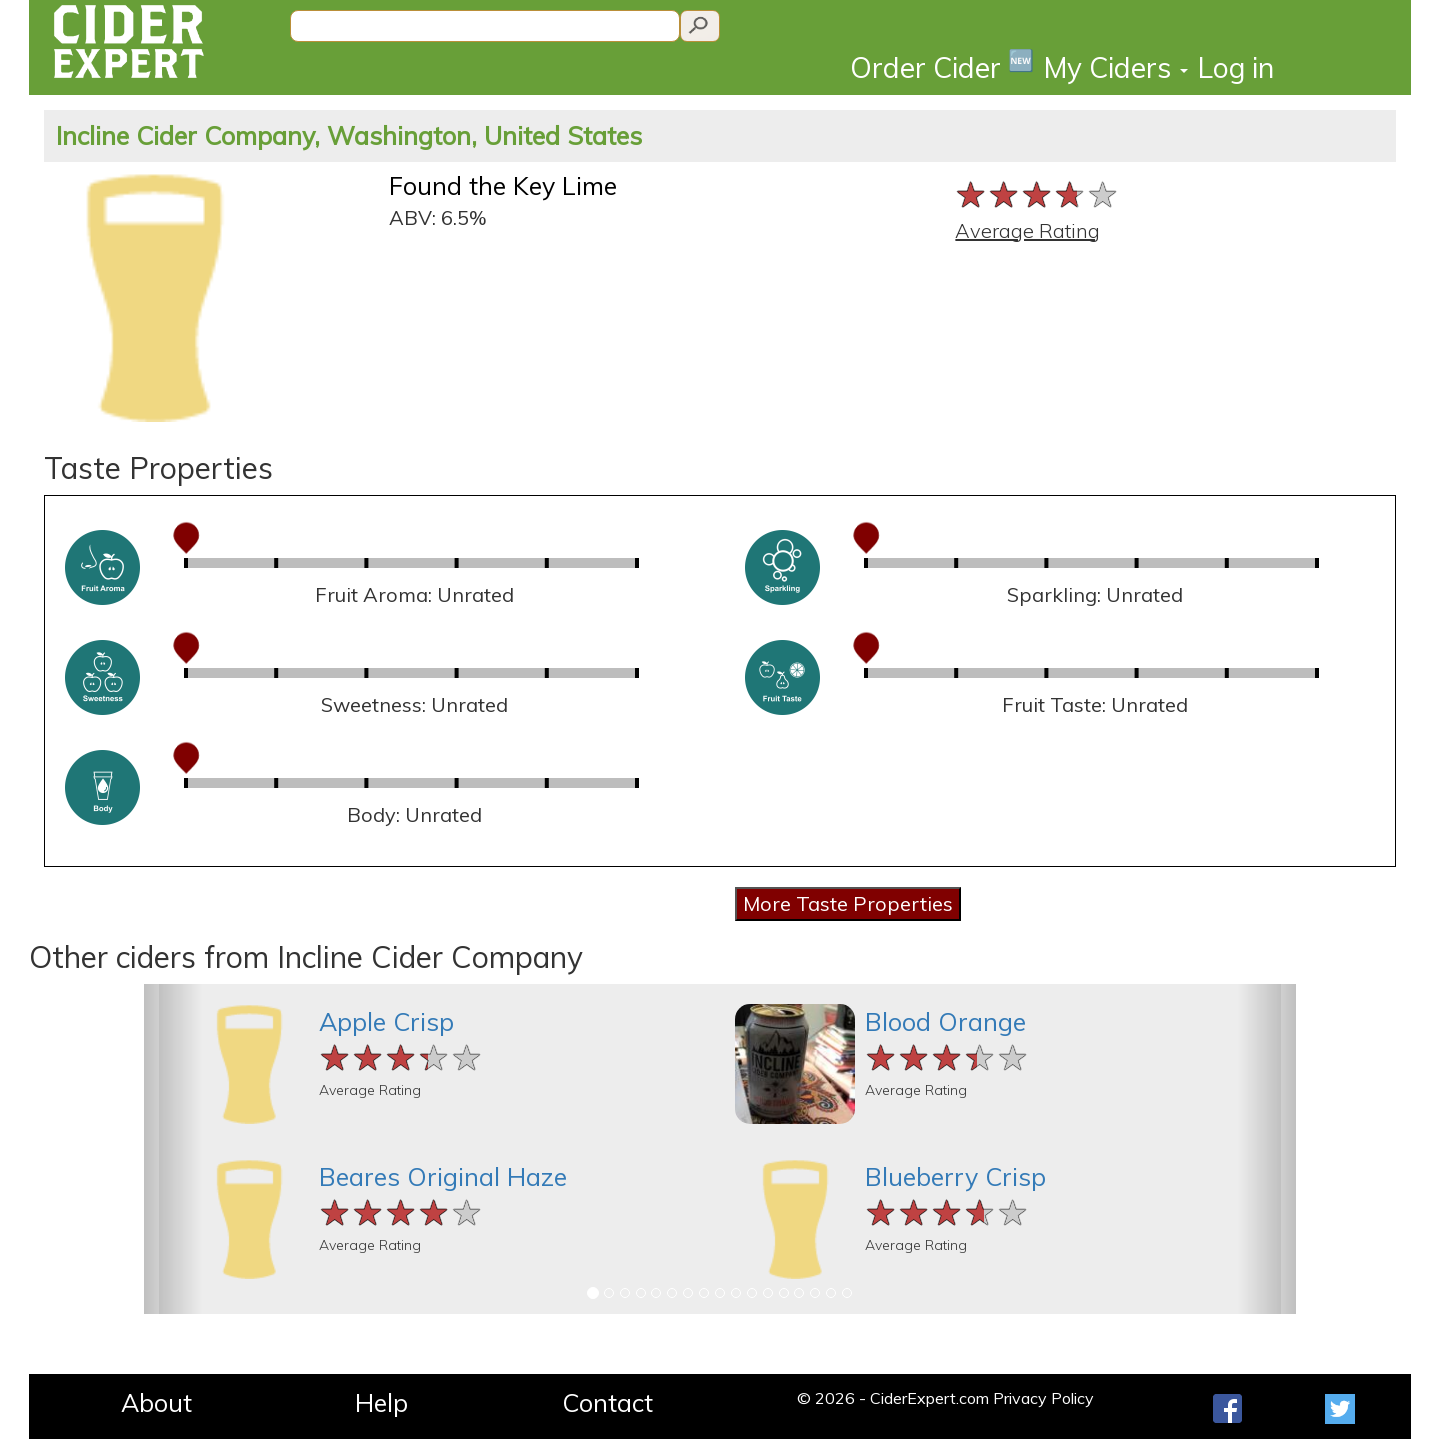  I want to click on Contact, so click(607, 1402).